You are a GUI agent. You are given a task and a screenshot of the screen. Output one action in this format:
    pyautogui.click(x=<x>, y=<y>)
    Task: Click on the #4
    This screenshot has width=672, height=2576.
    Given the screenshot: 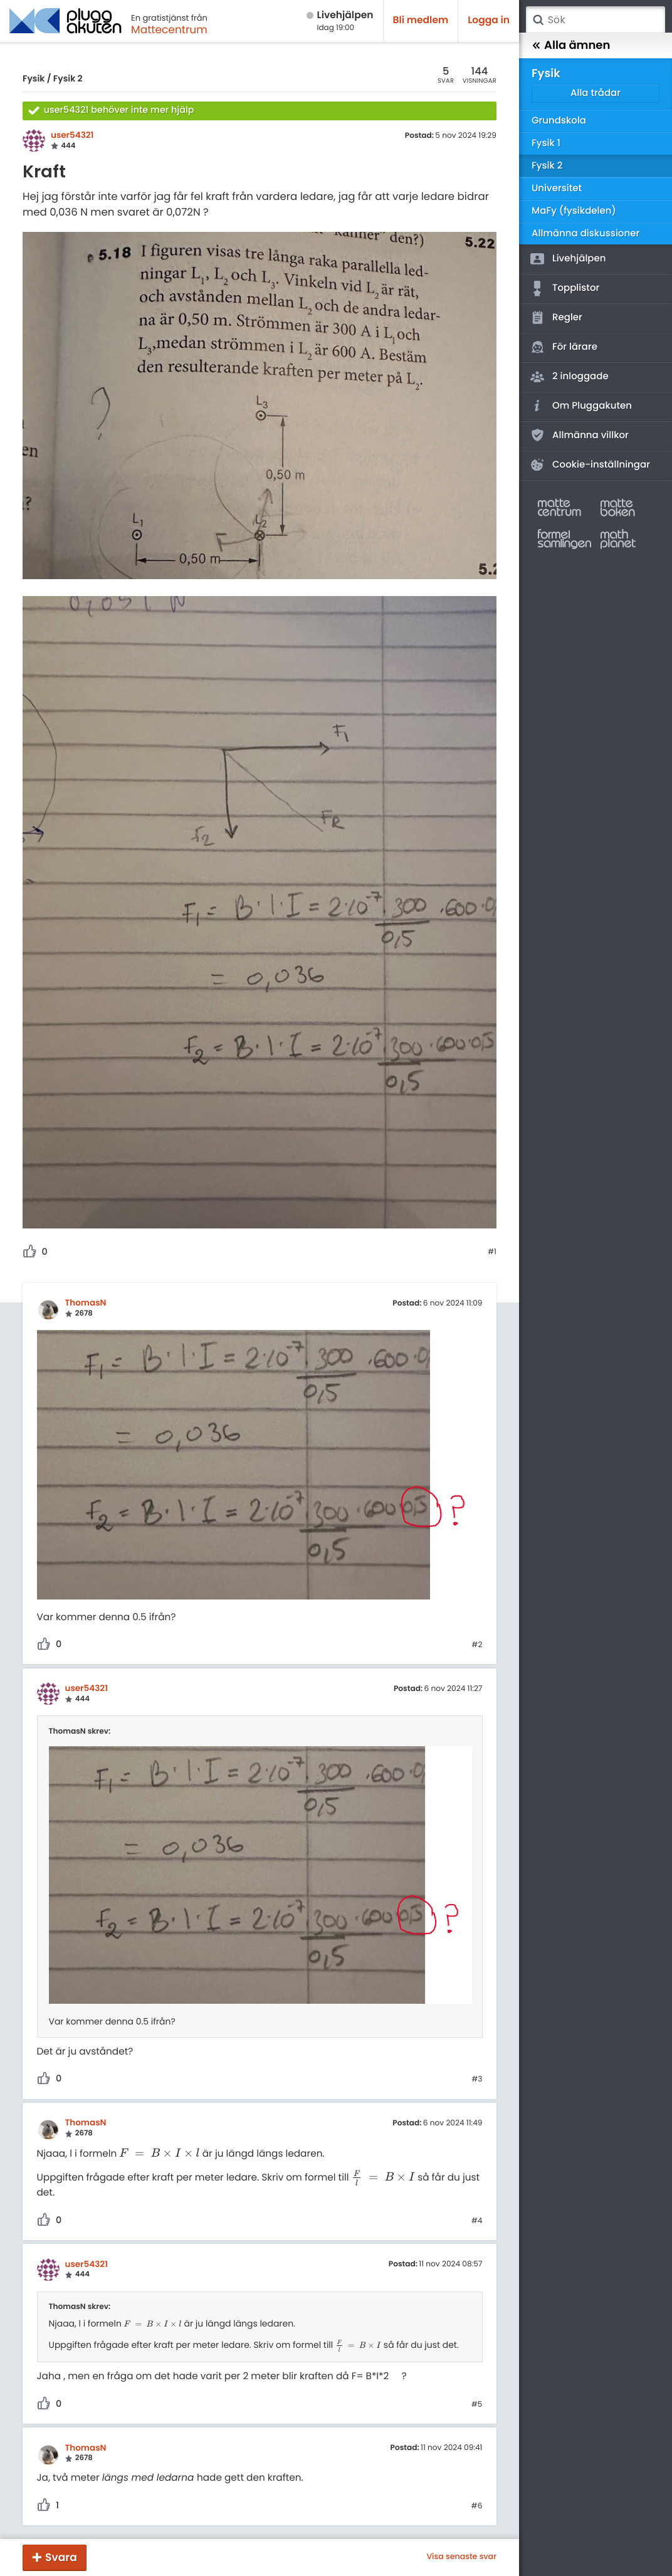 What is the action you would take?
    pyautogui.click(x=477, y=2221)
    